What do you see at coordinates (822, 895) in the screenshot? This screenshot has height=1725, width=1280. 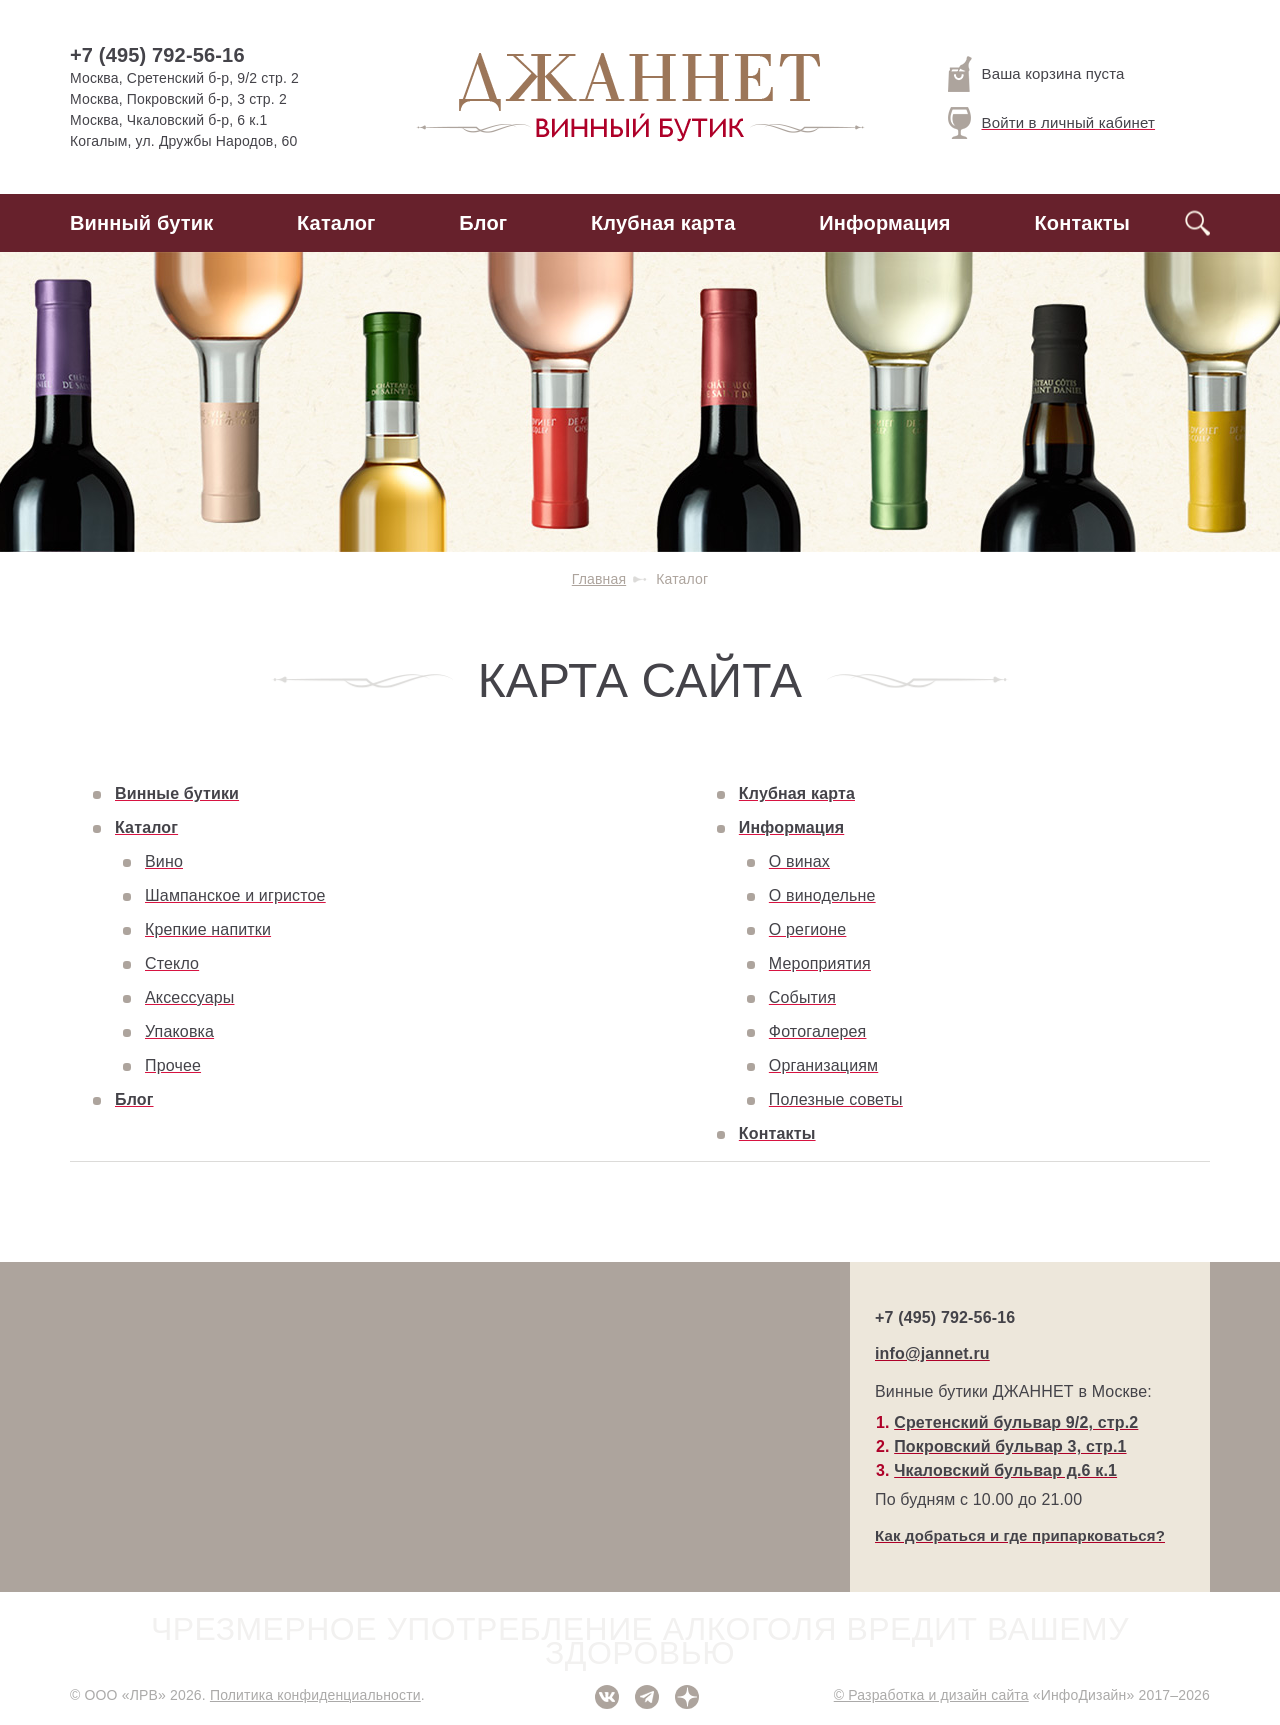 I see `О винодельне` at bounding box center [822, 895].